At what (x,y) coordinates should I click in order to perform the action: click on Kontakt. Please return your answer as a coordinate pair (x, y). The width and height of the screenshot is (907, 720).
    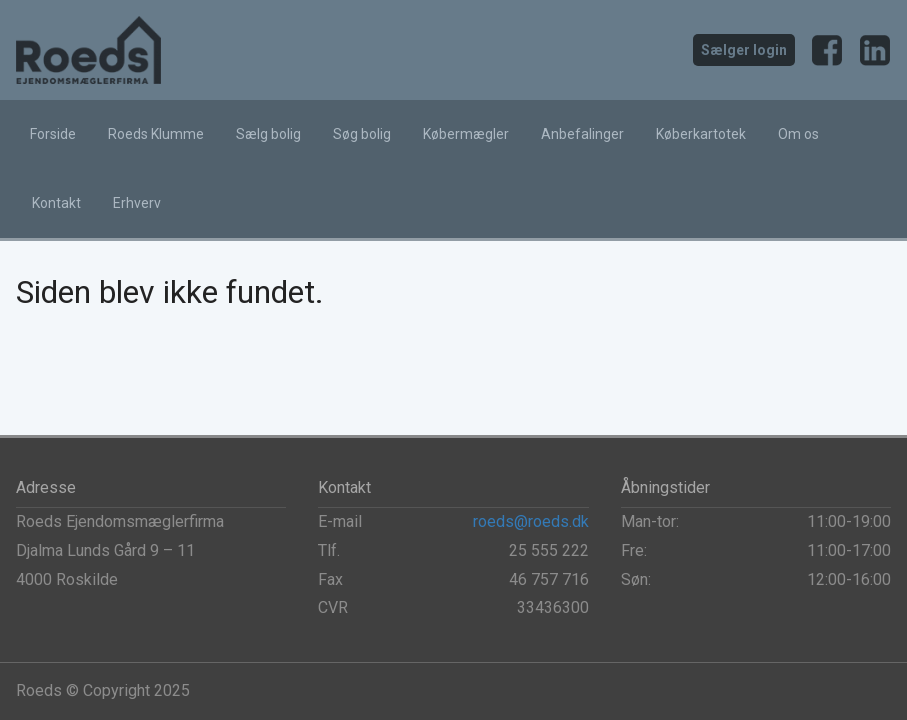
    Looking at the image, I should click on (56, 203).